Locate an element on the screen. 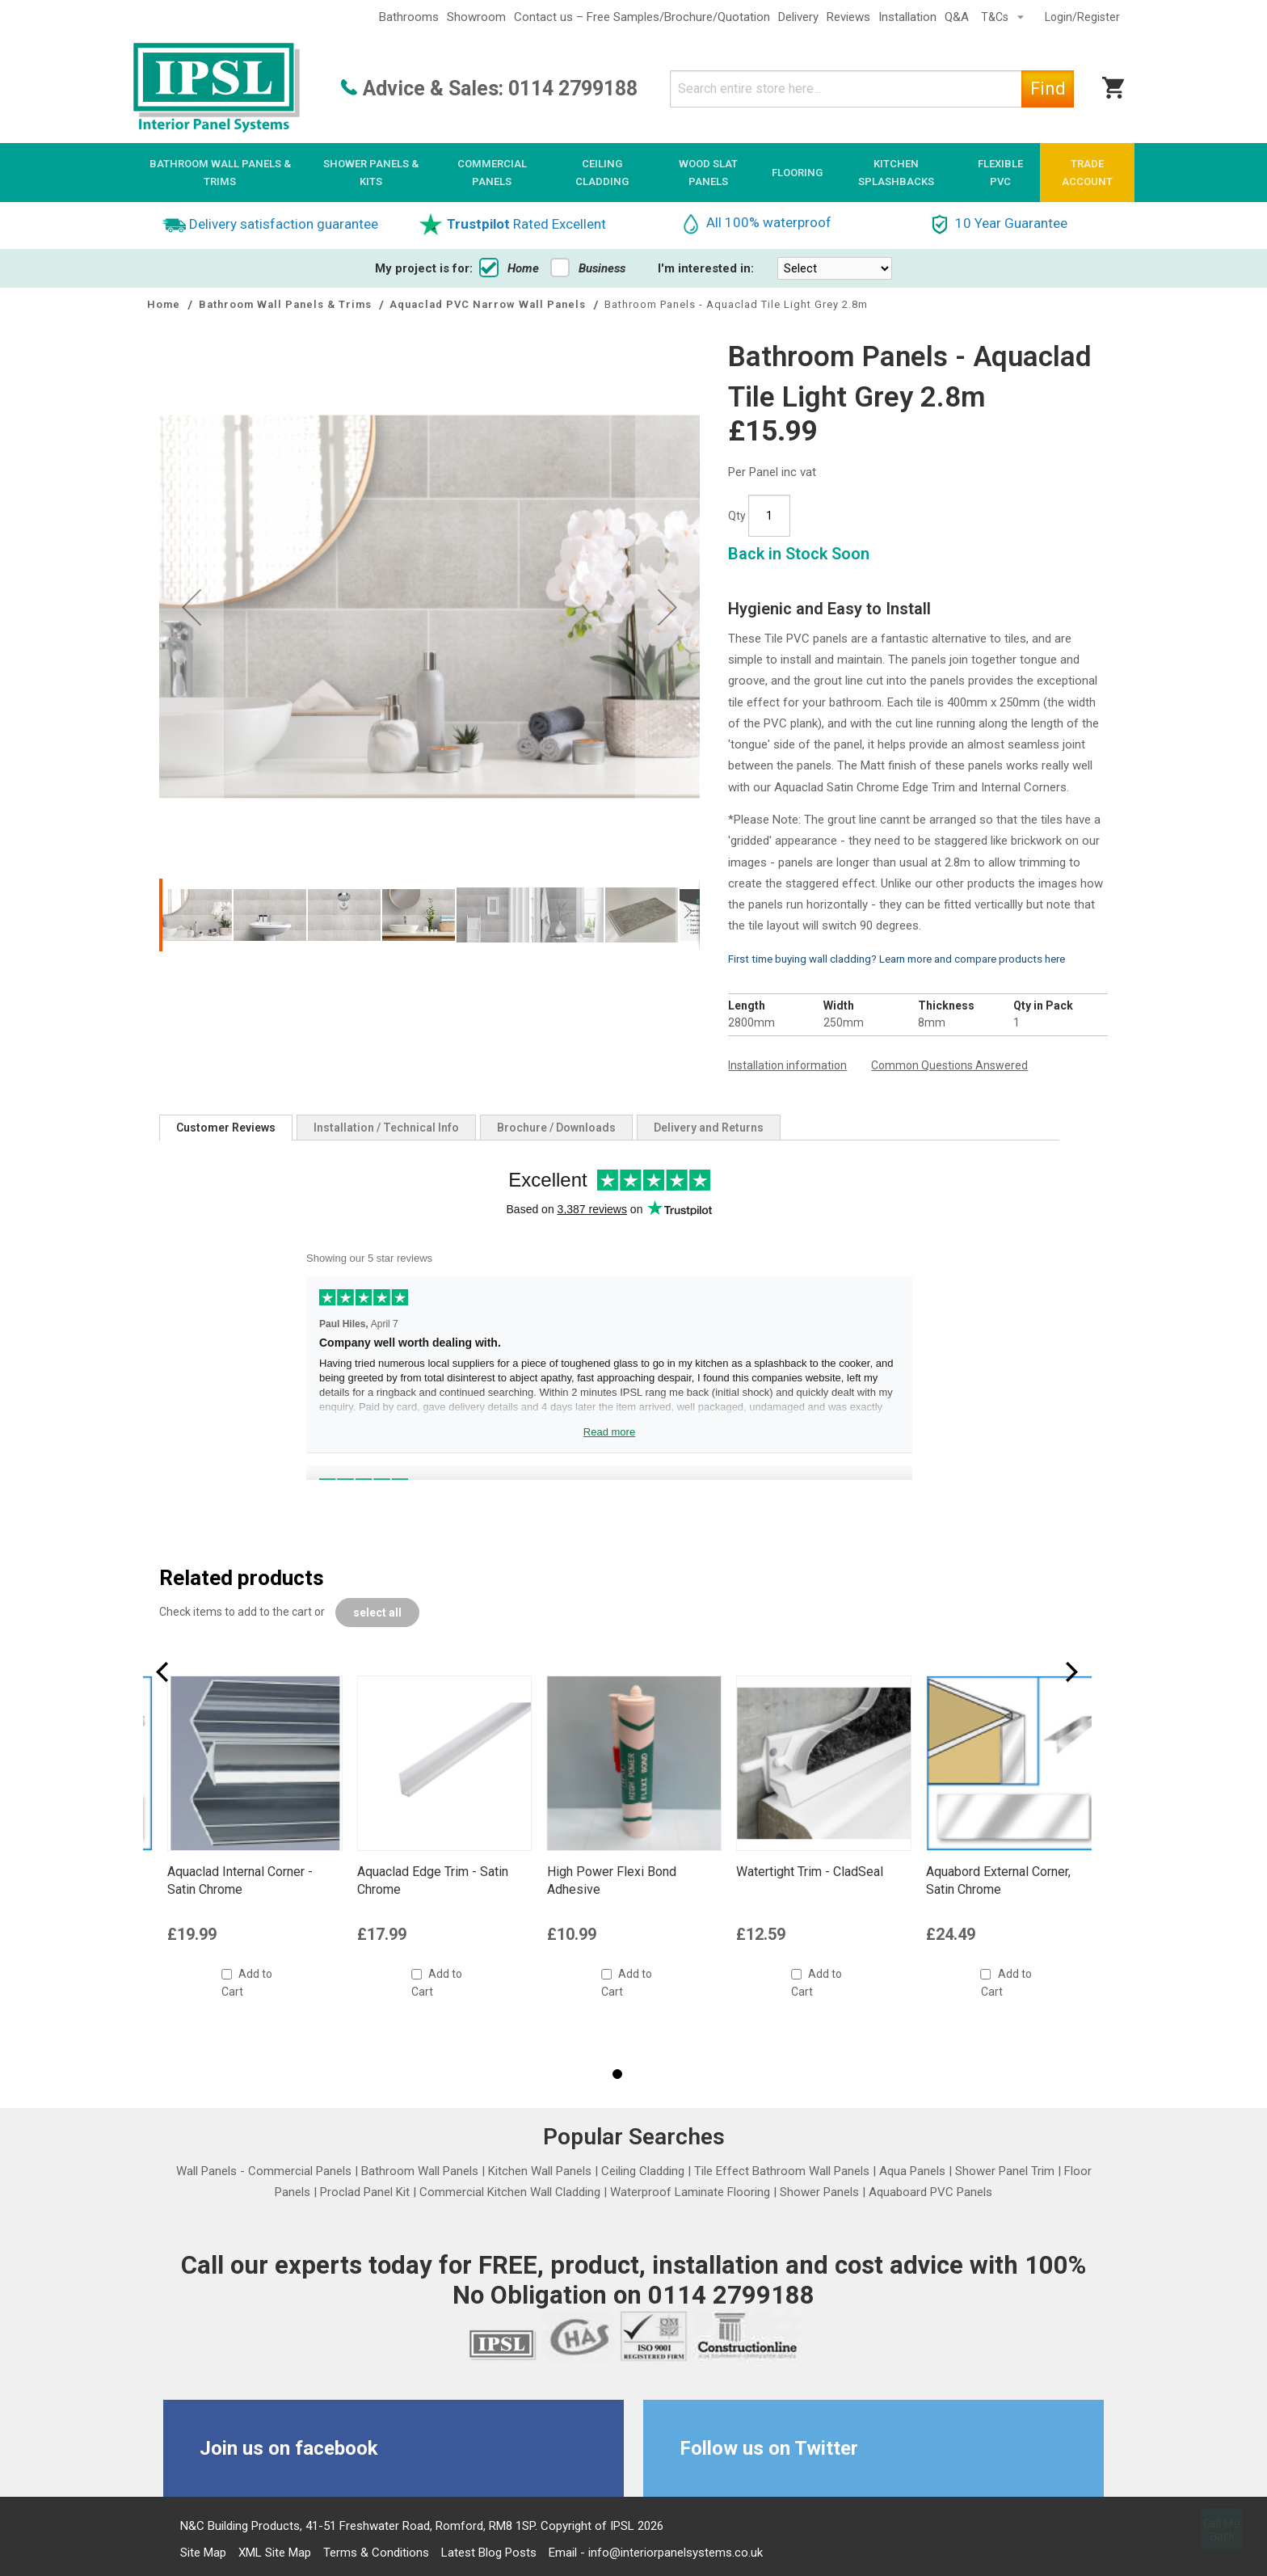 This screenshot has height=2576, width=1267. 0114 2799188 is located at coordinates (573, 88).